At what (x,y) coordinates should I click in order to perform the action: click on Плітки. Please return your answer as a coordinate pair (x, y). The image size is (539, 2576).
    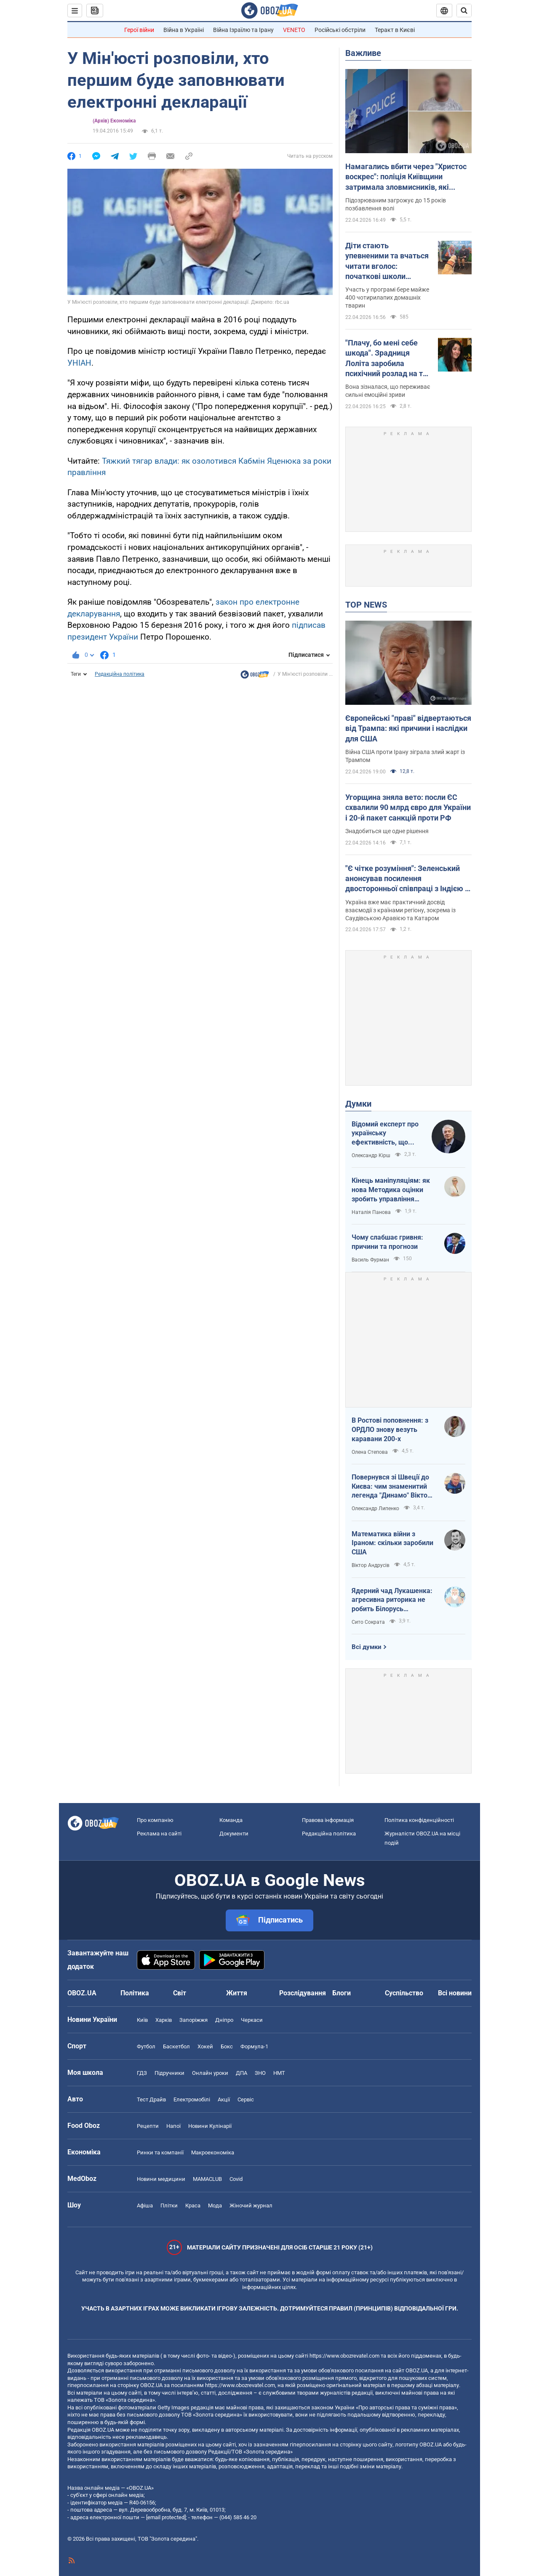
    Looking at the image, I should click on (169, 2205).